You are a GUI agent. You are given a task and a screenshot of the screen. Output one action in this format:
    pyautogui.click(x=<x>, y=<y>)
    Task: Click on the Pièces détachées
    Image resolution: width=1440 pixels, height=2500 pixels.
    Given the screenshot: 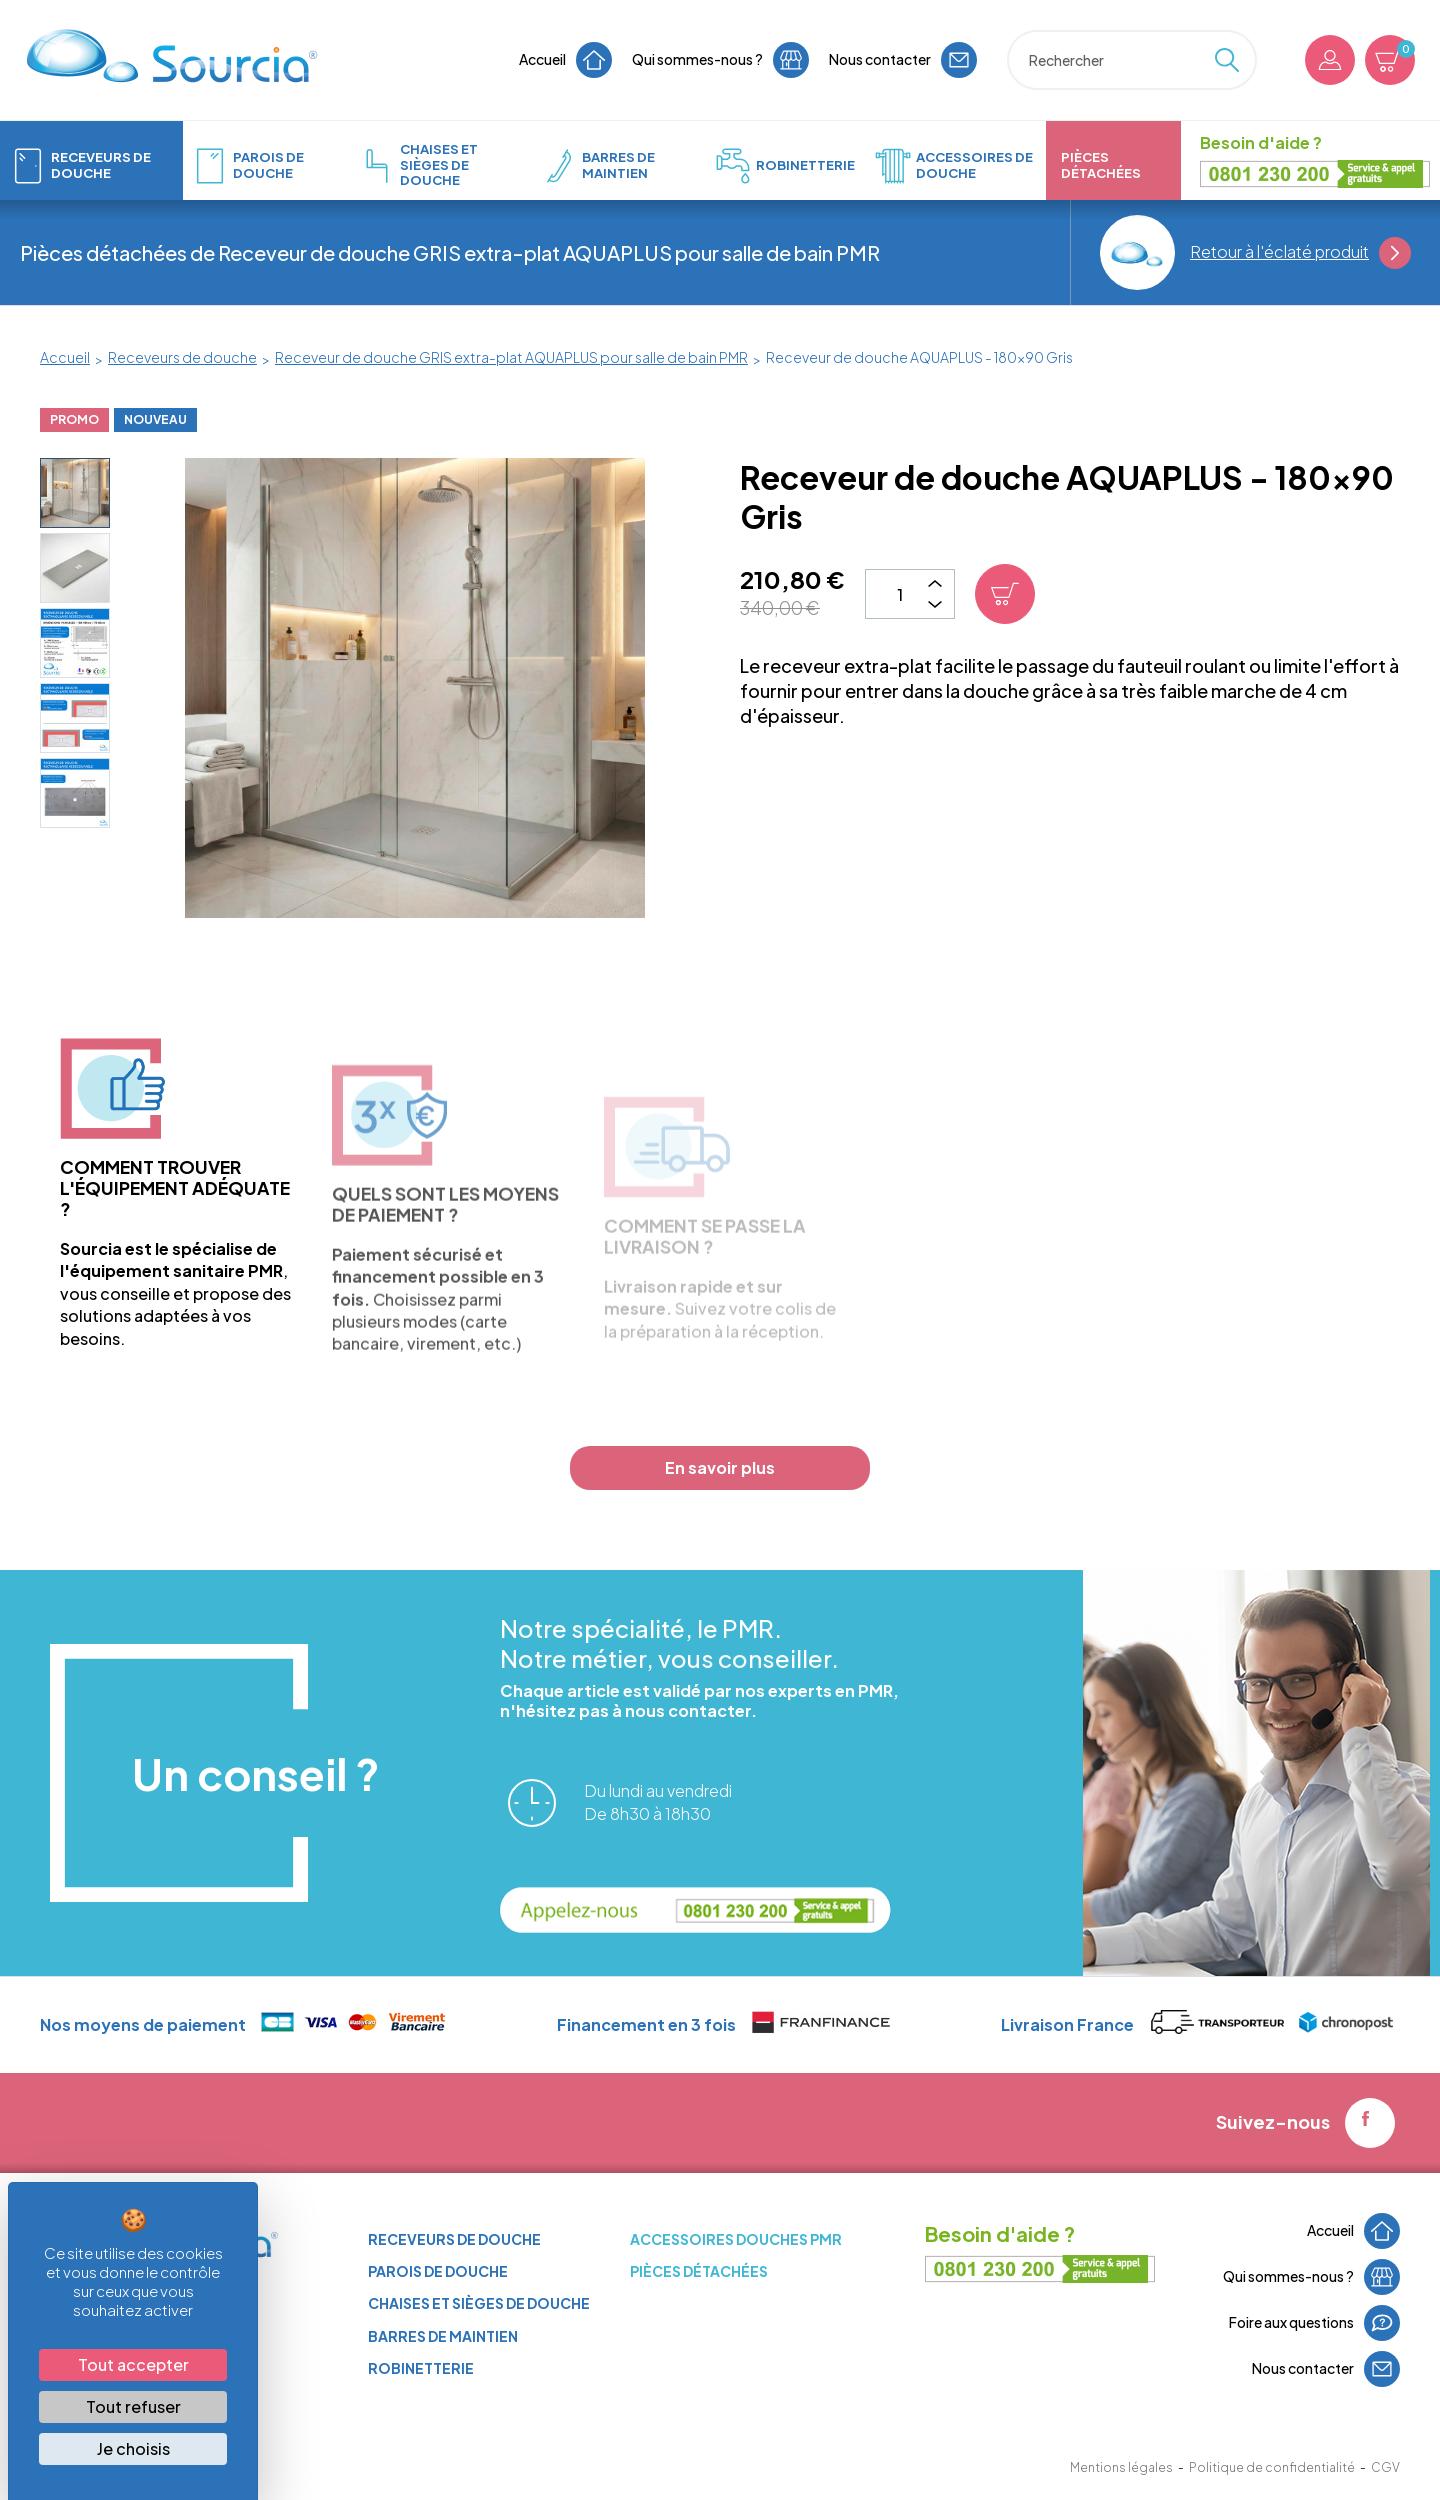 What is the action you would take?
    pyautogui.click(x=699, y=2271)
    